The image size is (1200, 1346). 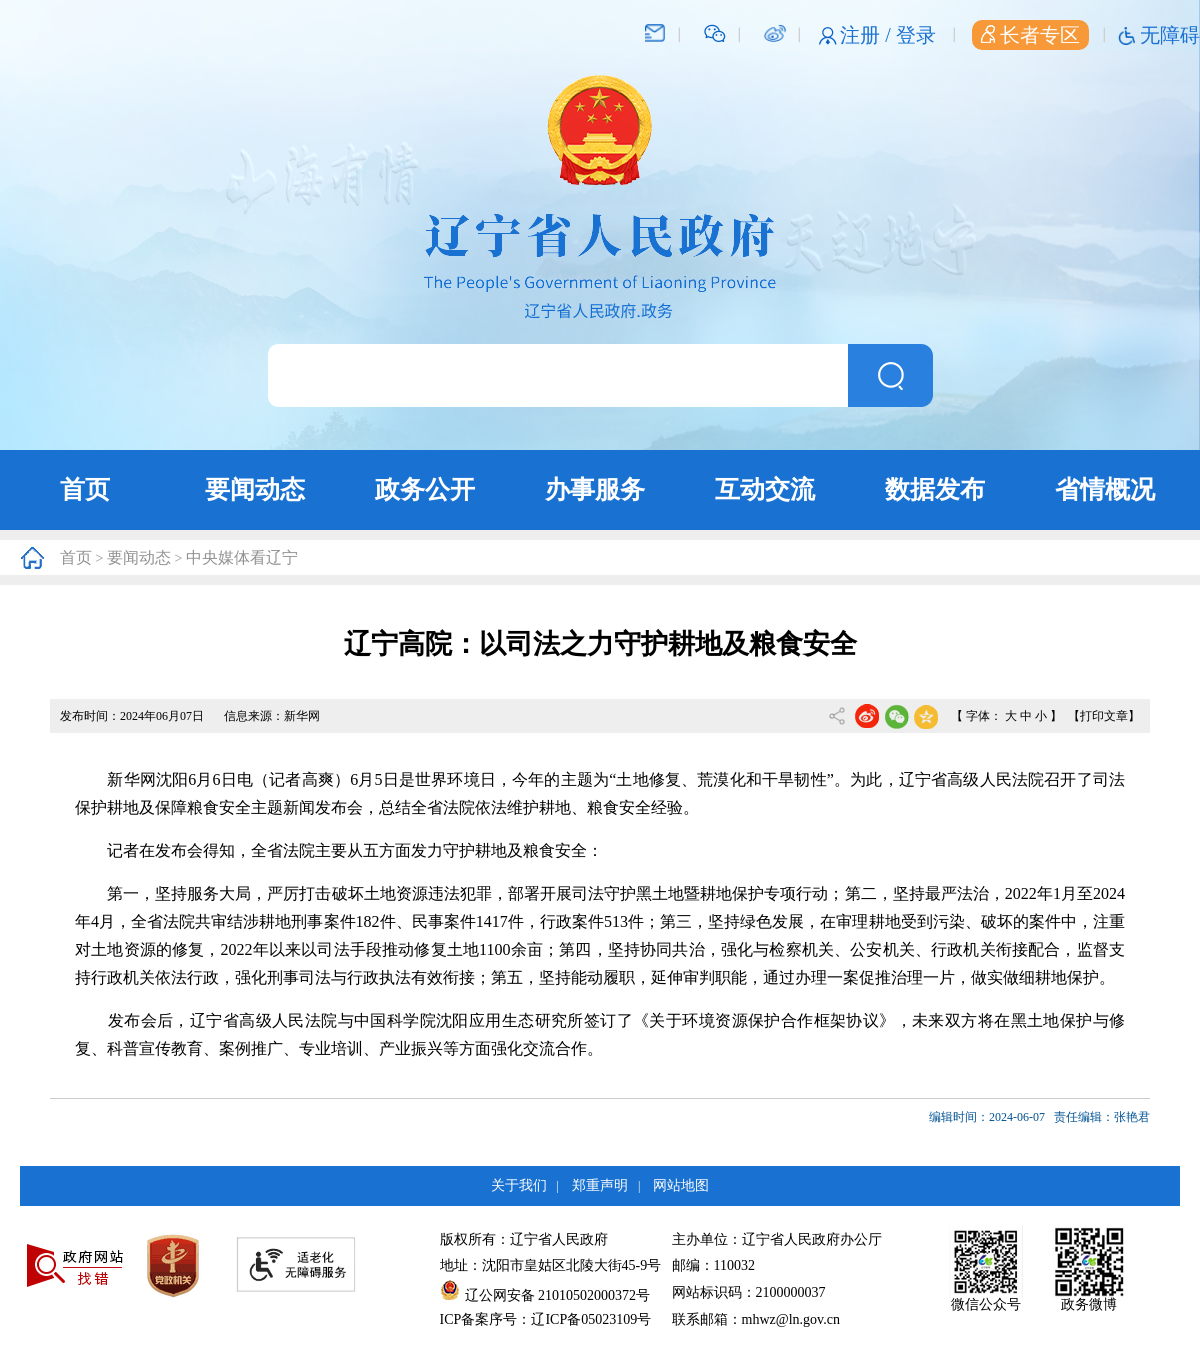 I want to click on 【打印文章】, so click(x=1104, y=716).